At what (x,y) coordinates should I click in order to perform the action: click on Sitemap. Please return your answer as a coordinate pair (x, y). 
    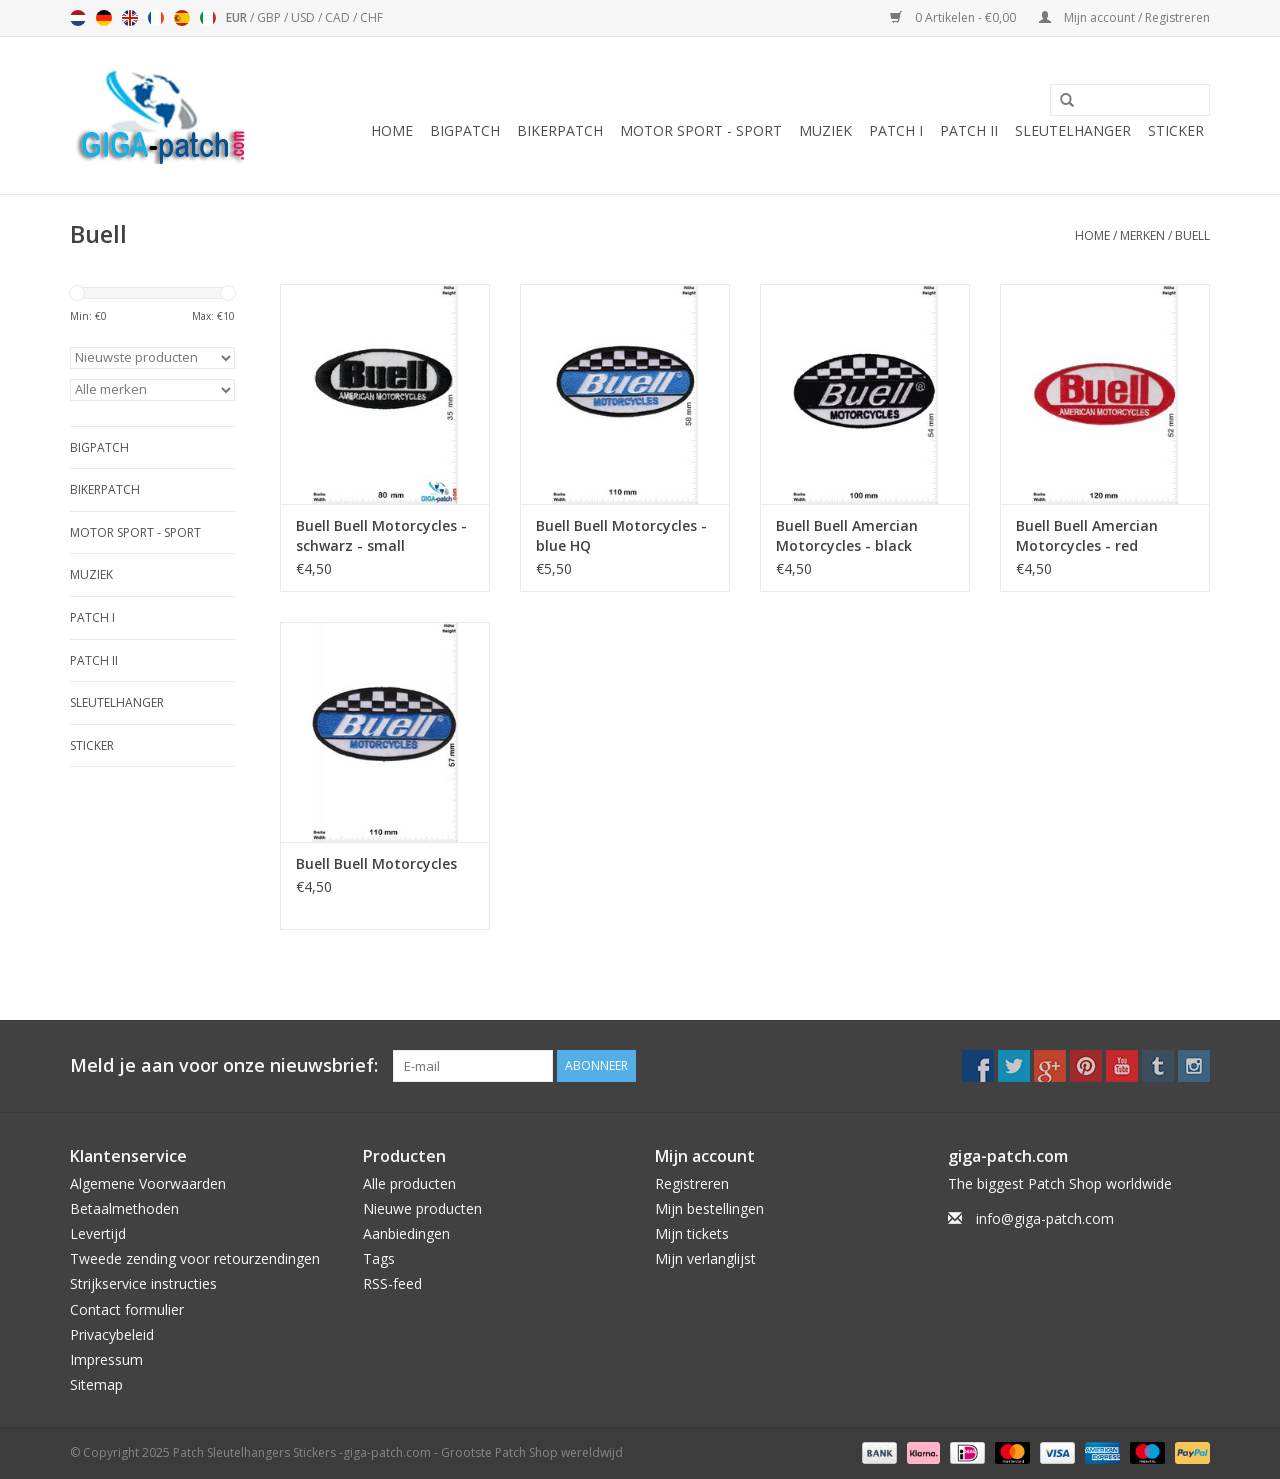
    Looking at the image, I should click on (96, 1384).